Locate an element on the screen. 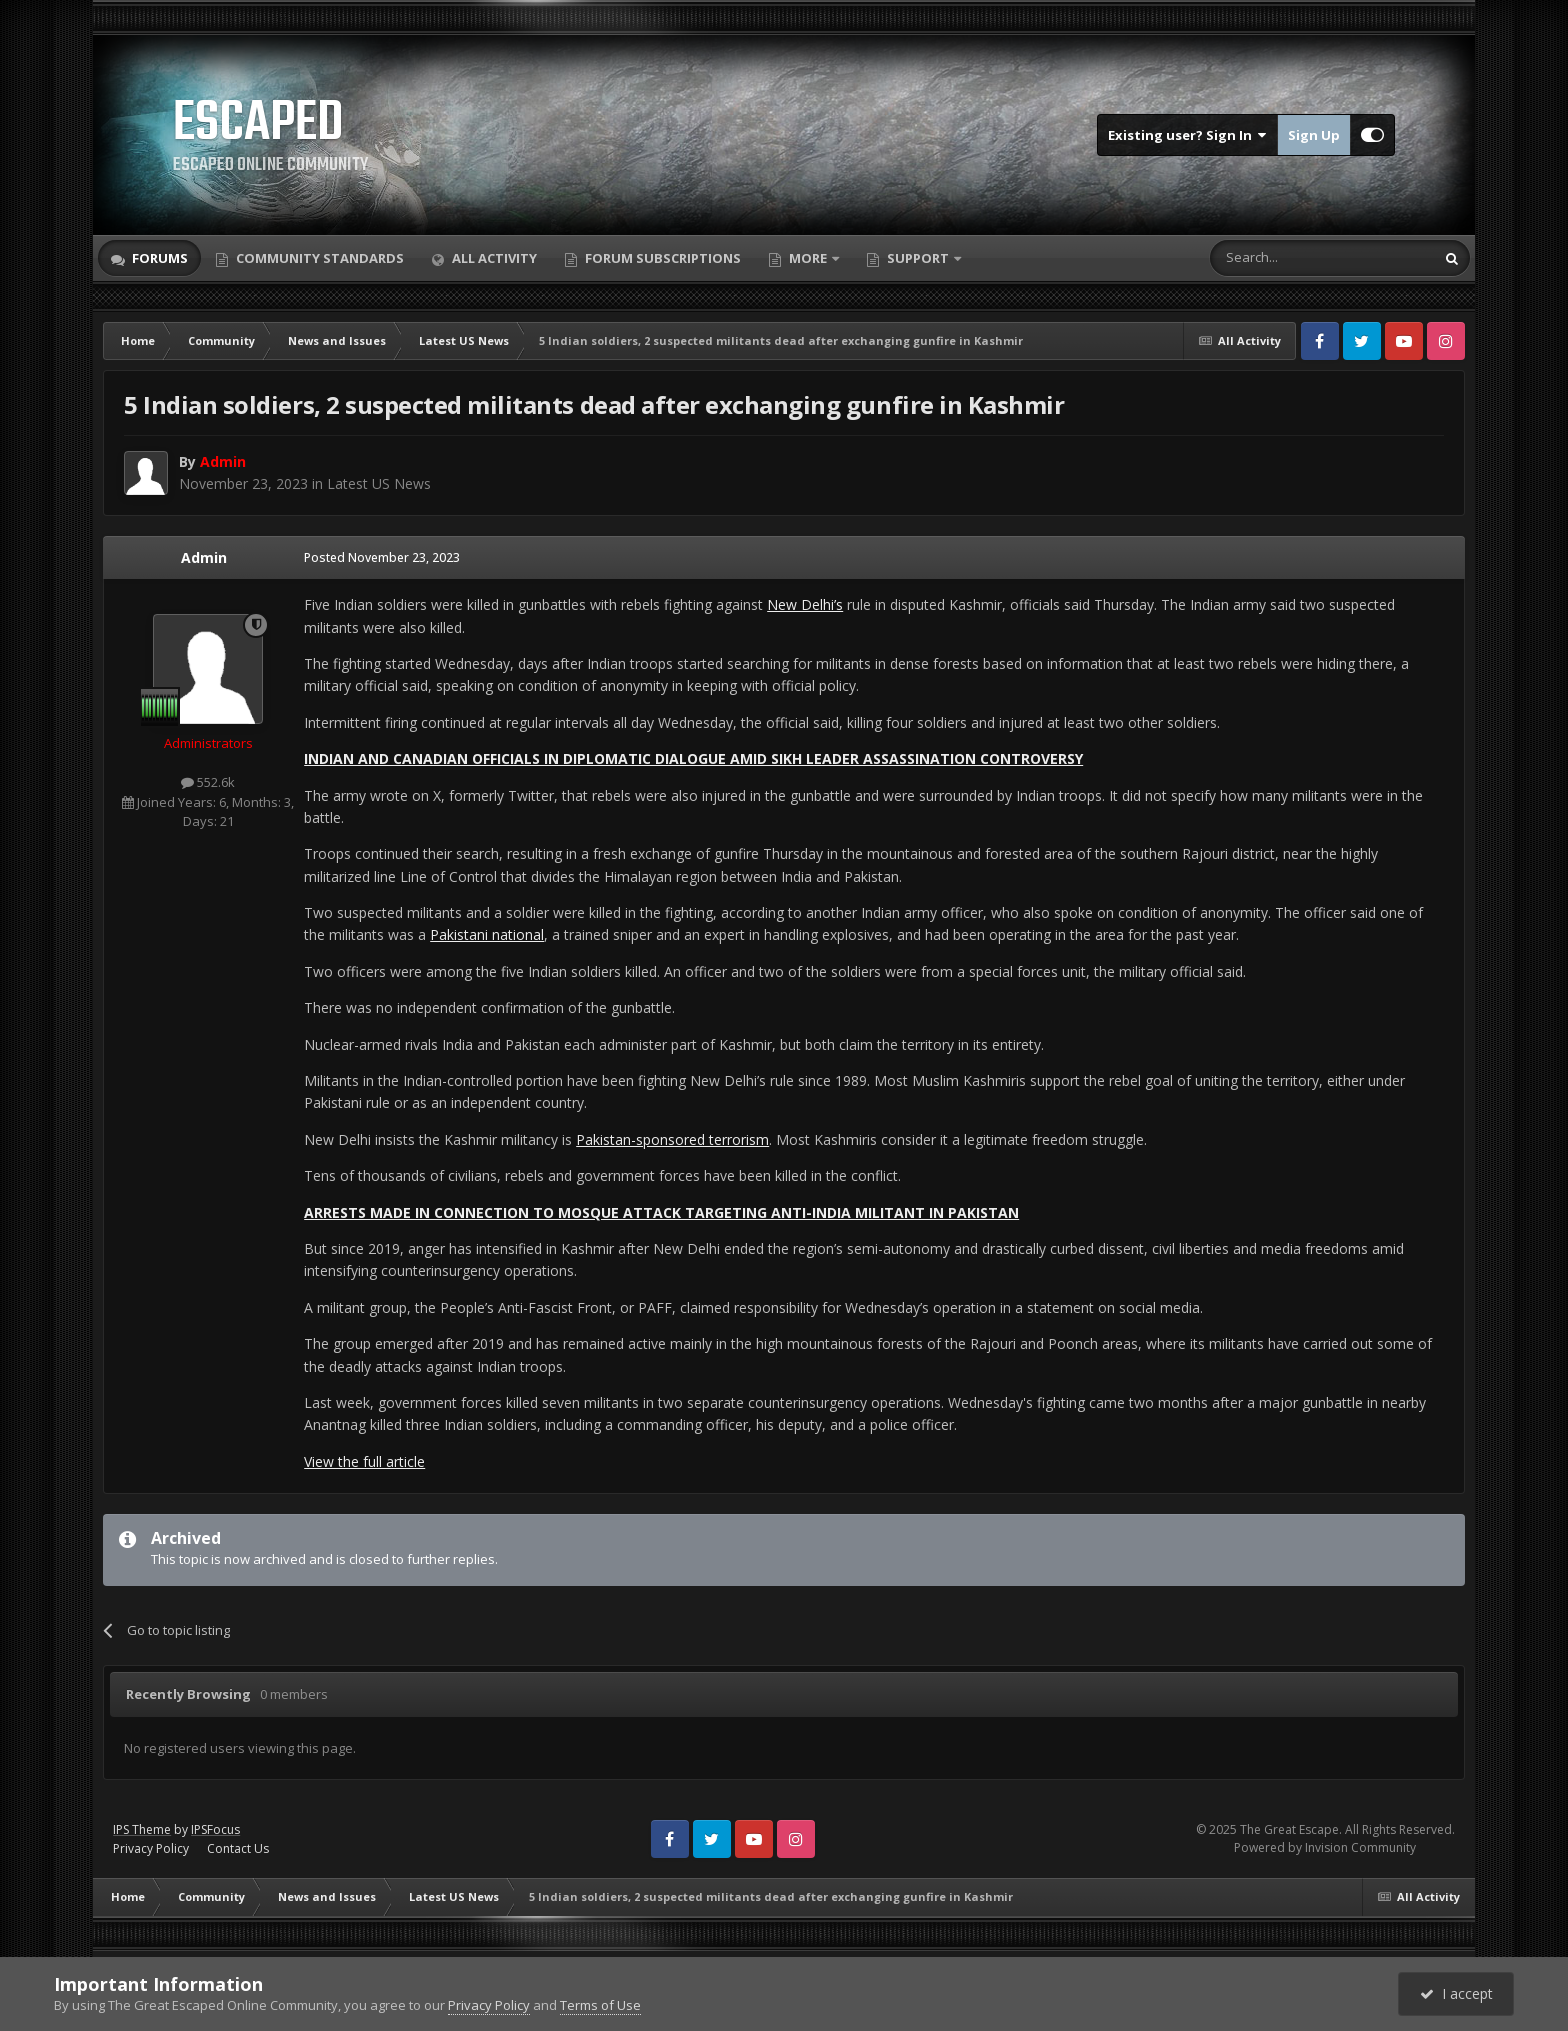 The width and height of the screenshot is (1568, 2031). IPSFocus is located at coordinates (215, 1829).